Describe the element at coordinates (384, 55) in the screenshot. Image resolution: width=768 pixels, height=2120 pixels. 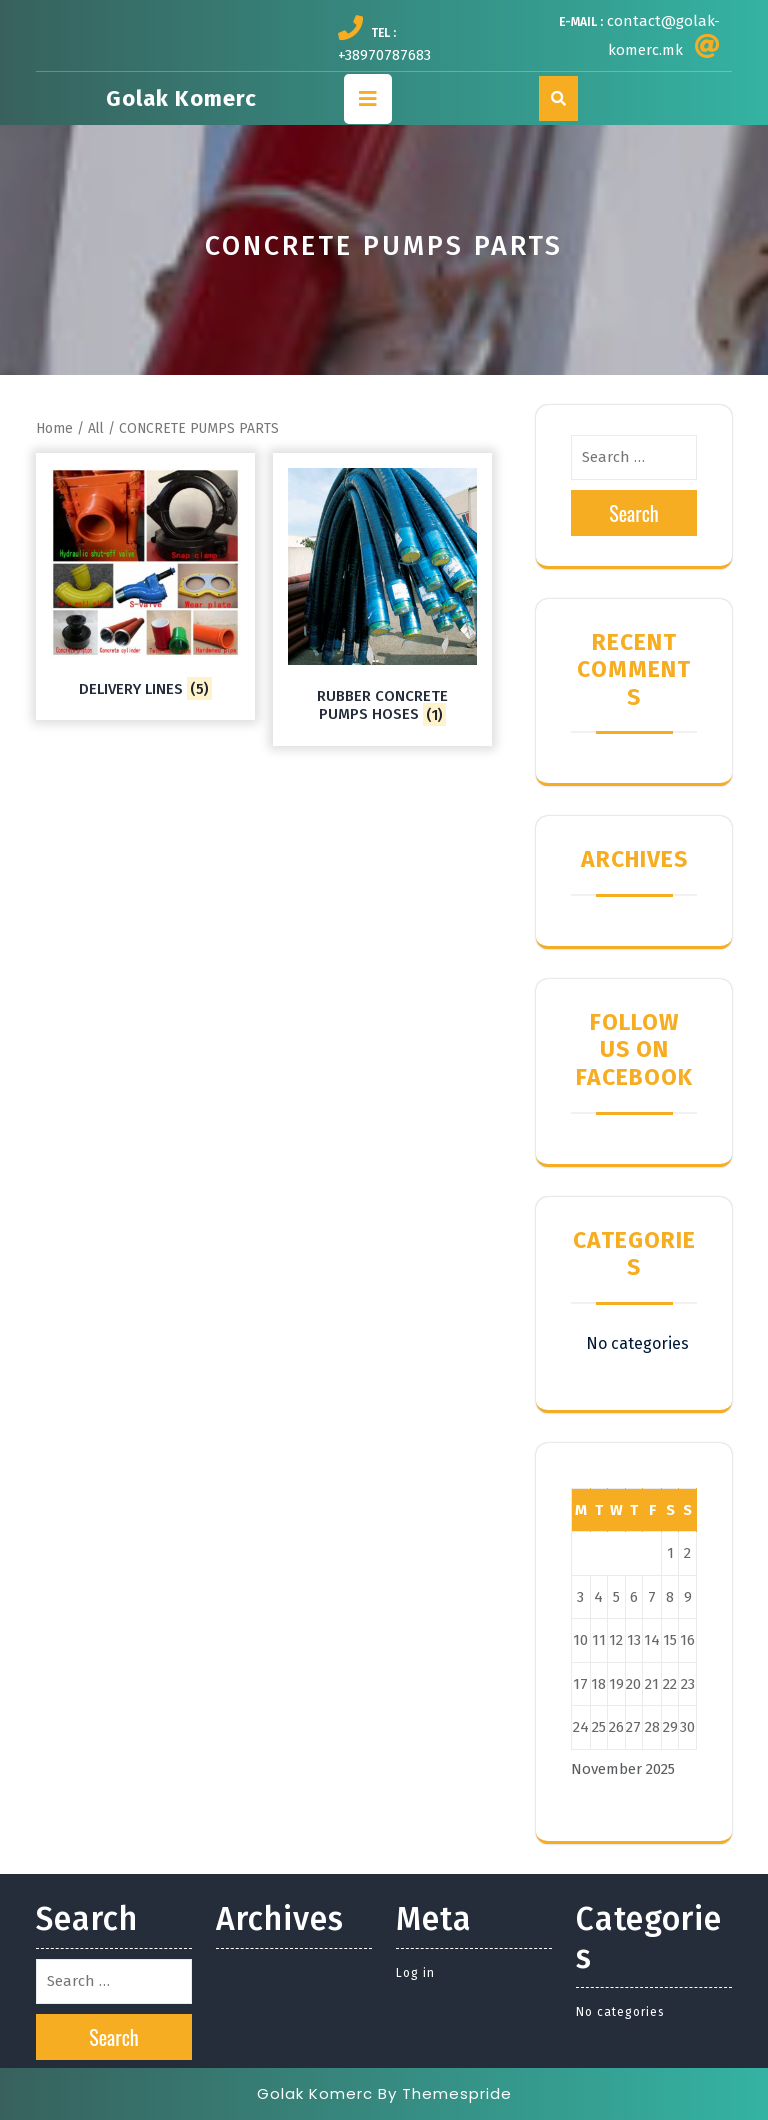
I see `+38970787683` at that location.